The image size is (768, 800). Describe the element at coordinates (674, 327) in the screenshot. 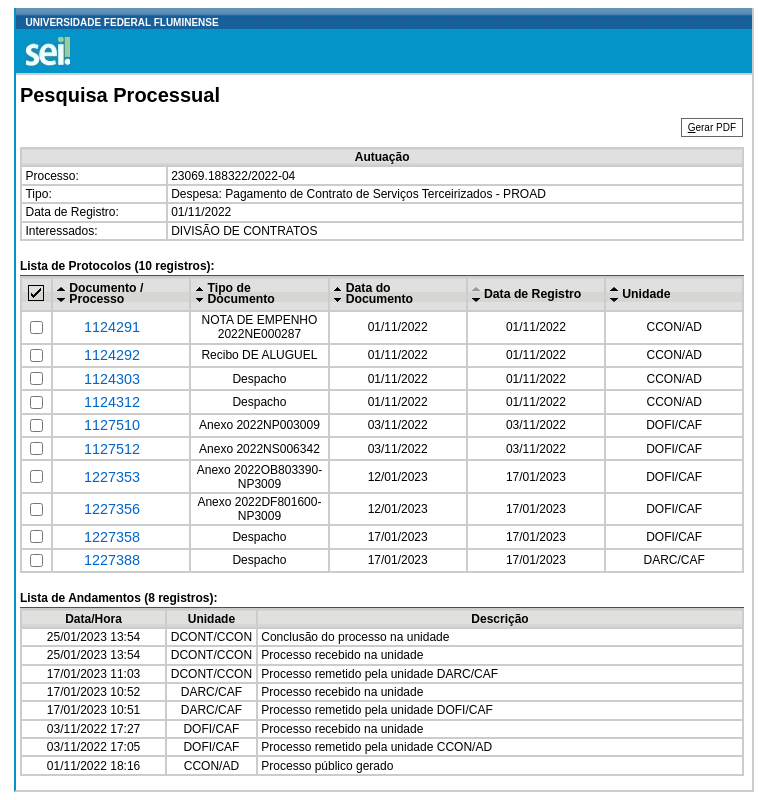

I see `CCON/AD` at that location.